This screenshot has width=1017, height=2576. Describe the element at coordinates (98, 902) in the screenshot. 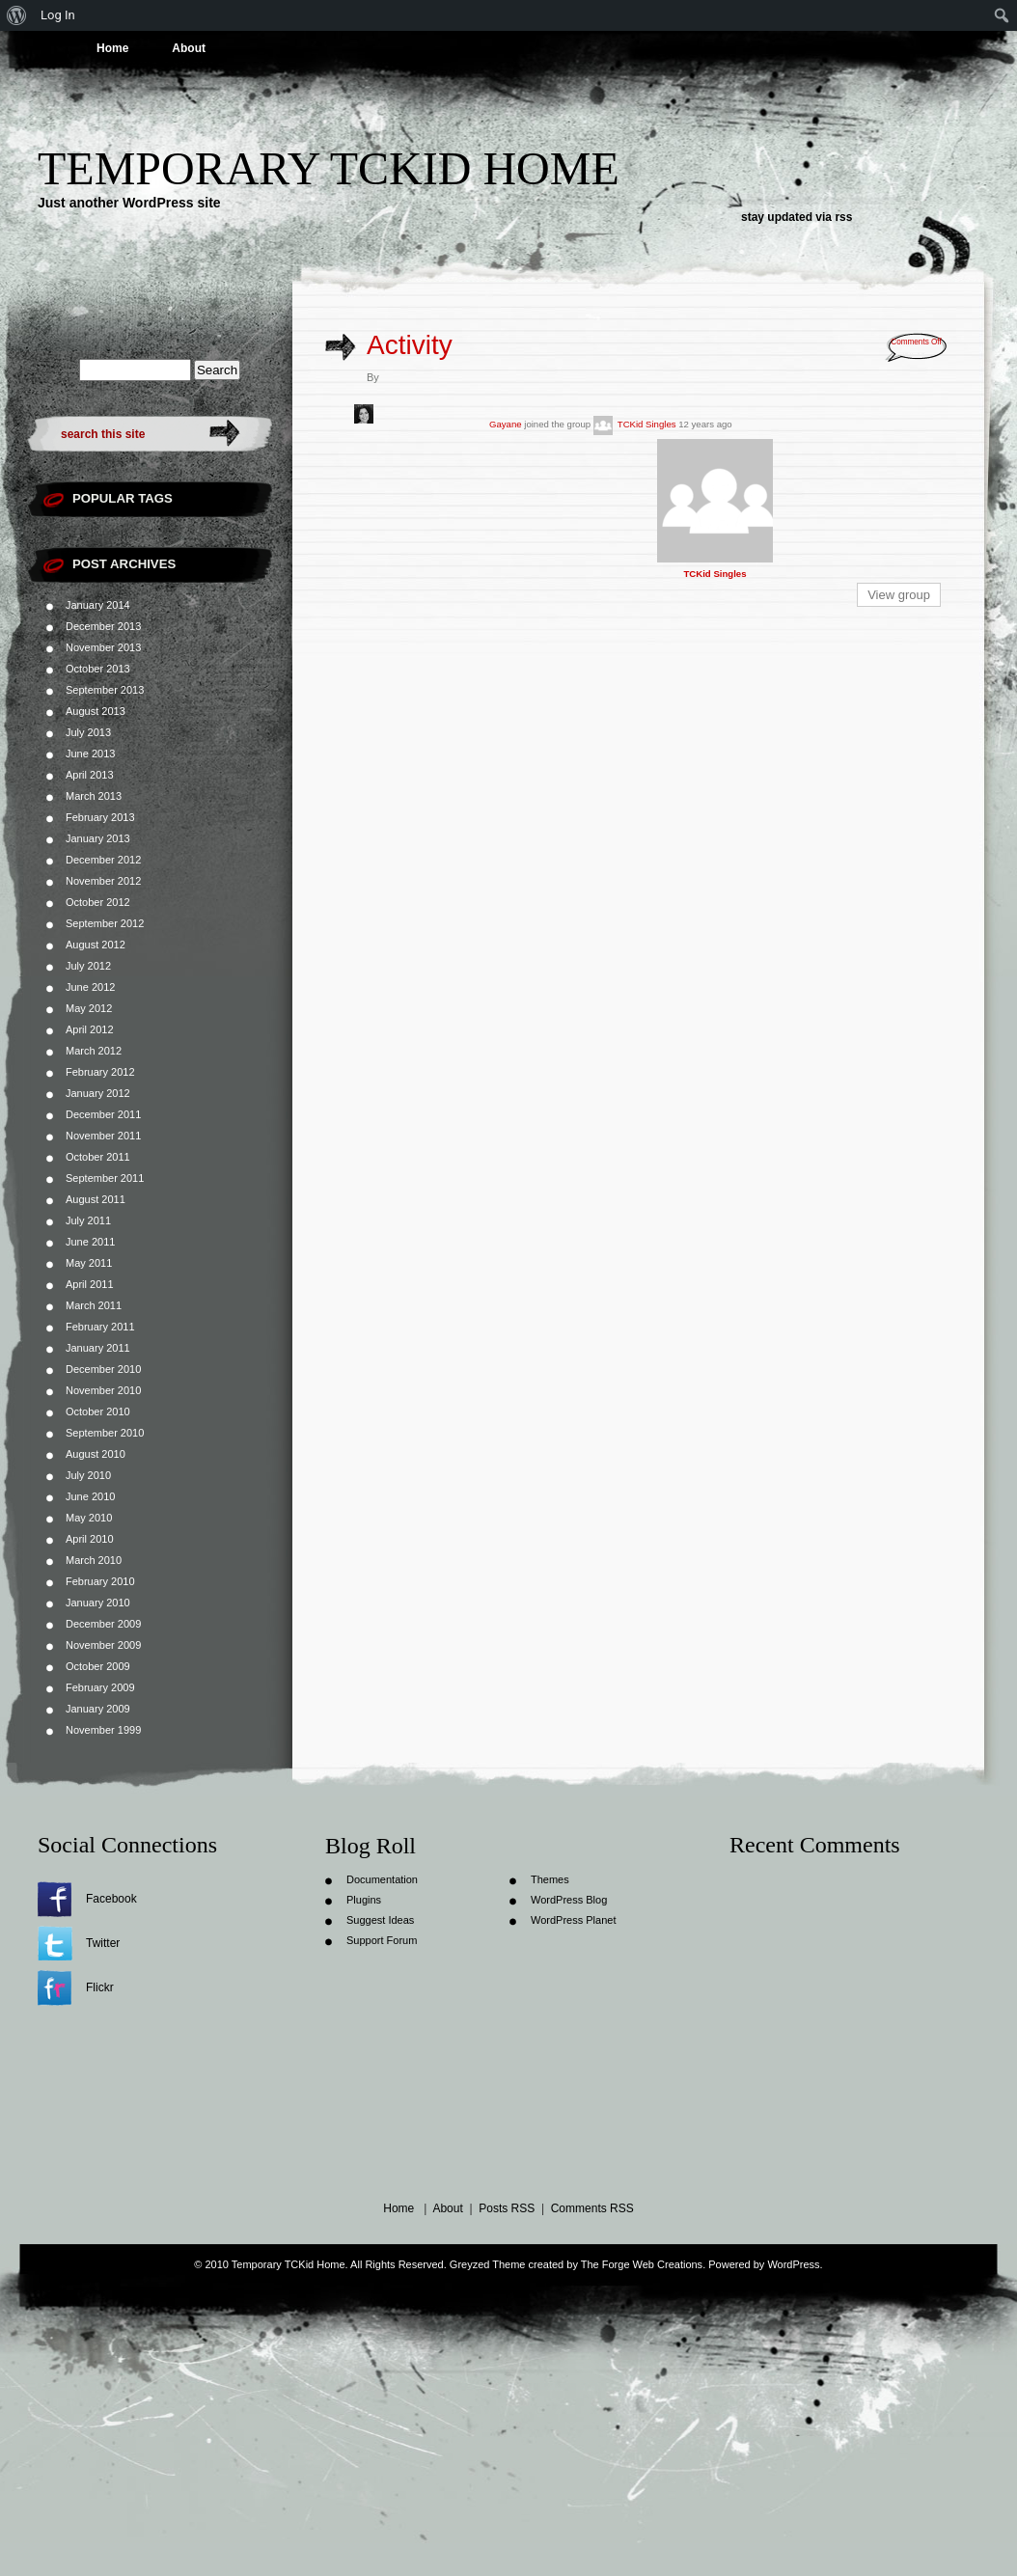

I see `October 2012` at that location.